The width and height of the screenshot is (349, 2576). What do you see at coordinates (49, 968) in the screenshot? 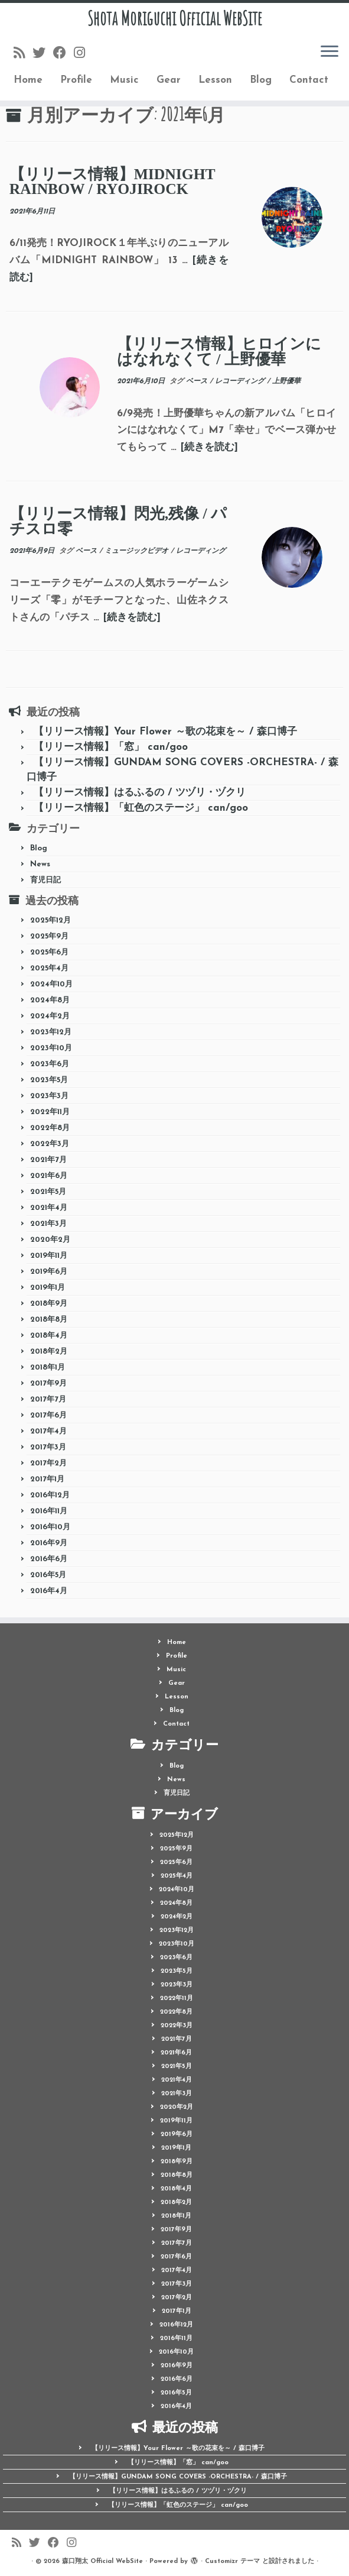
I see `2025年4月` at bounding box center [49, 968].